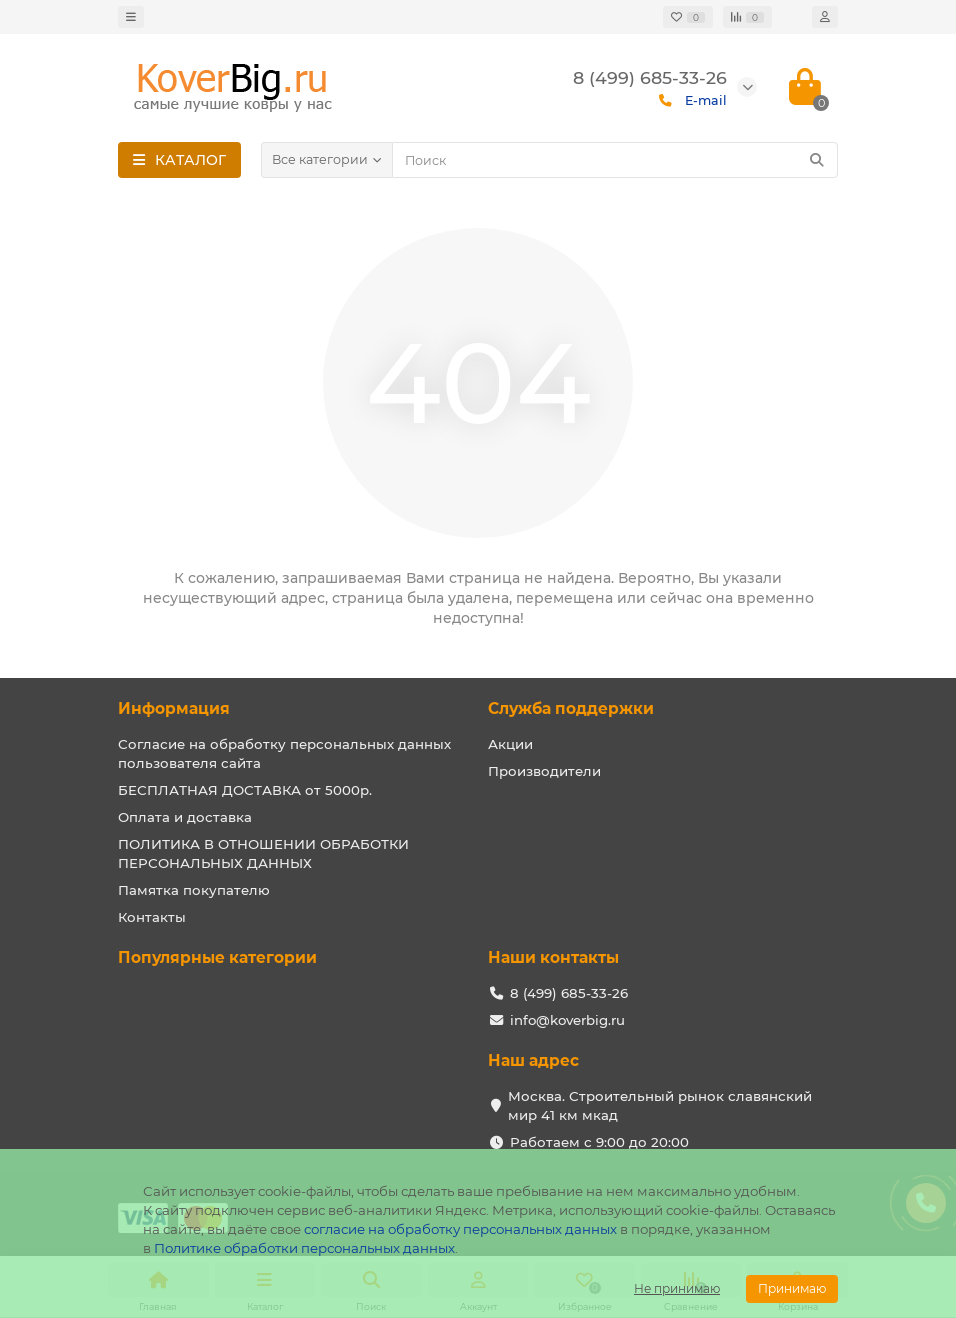 The height and width of the screenshot is (1318, 956). What do you see at coordinates (152, 917) in the screenshot?
I see `Контакты` at bounding box center [152, 917].